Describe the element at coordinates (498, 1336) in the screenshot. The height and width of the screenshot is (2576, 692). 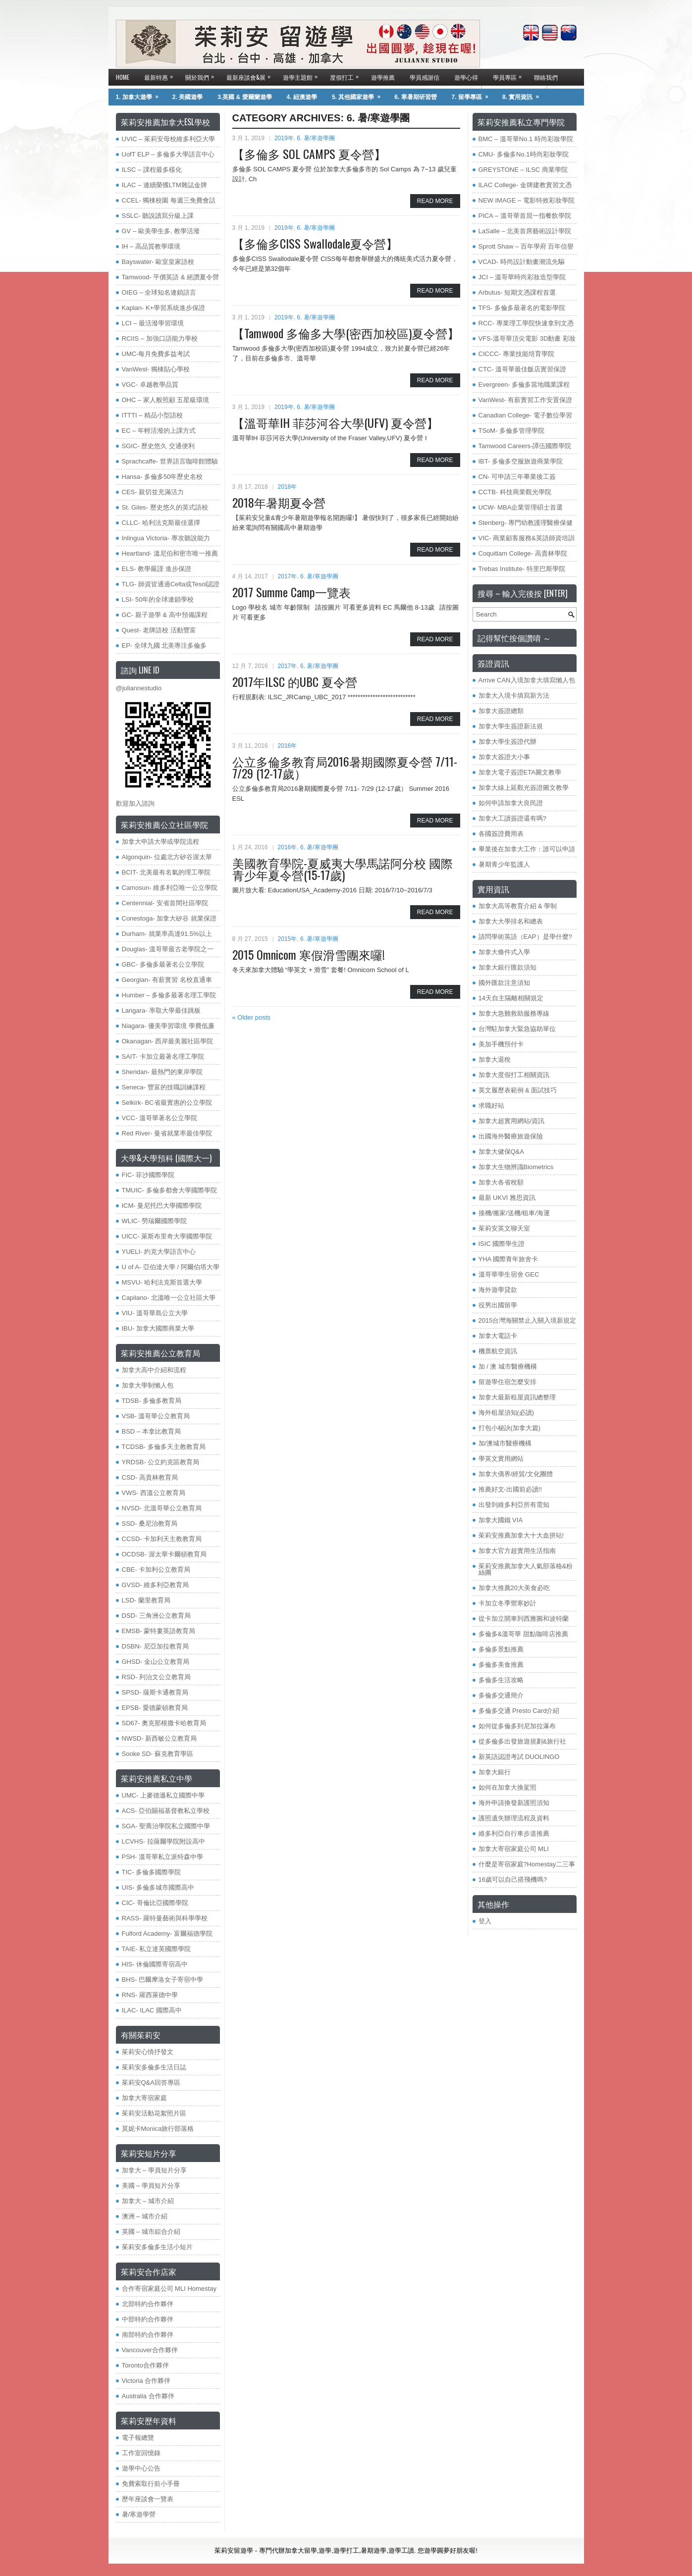
I see `加拿大電話卡` at that location.